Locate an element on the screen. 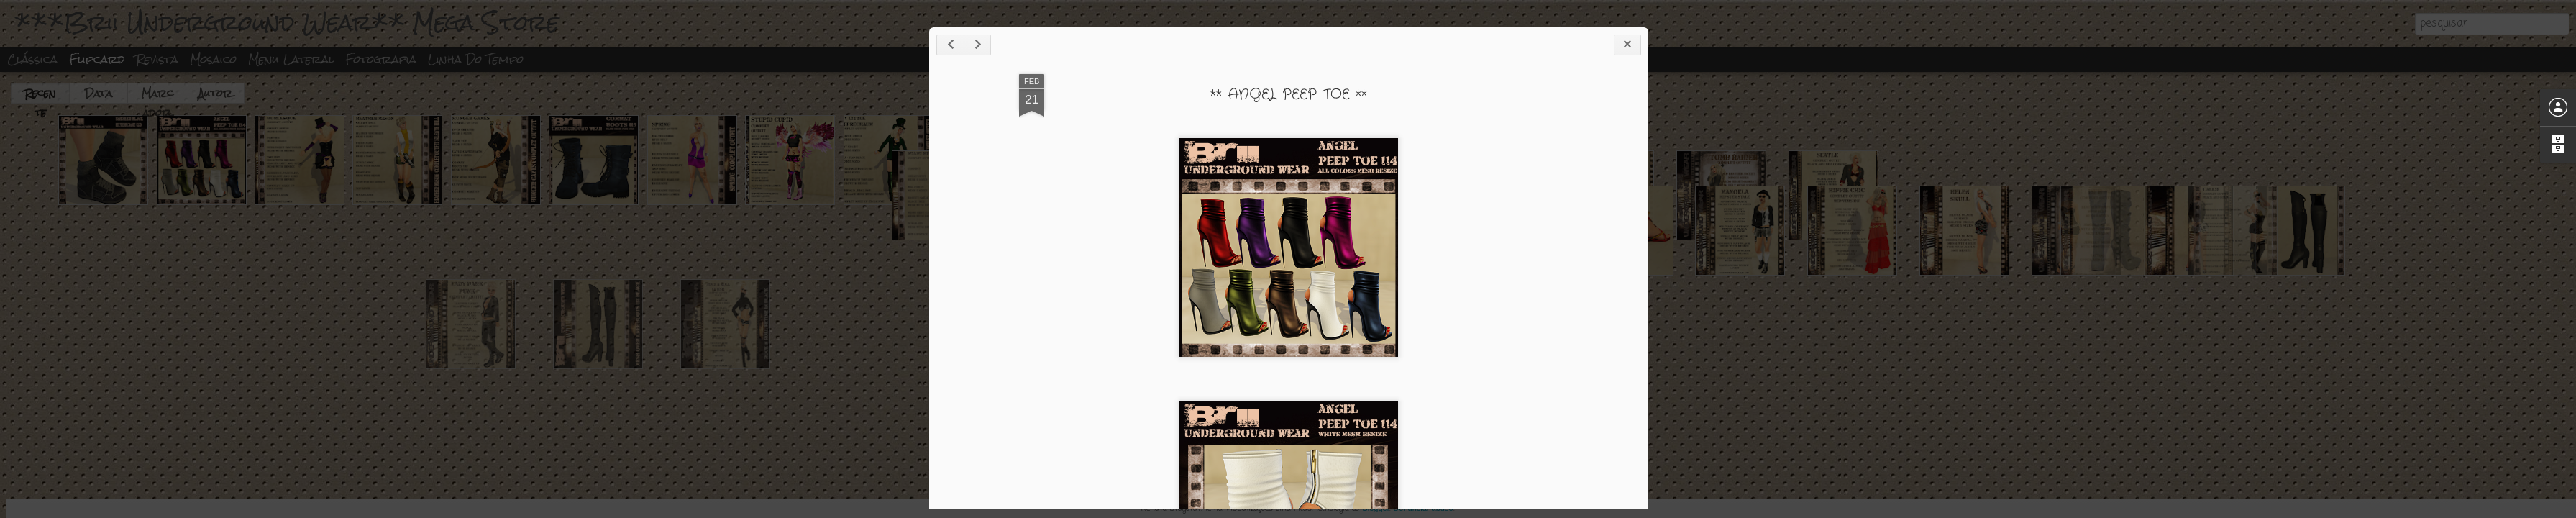 This screenshot has height=518, width=2576. Blogger is located at coordinates (1375, 508).